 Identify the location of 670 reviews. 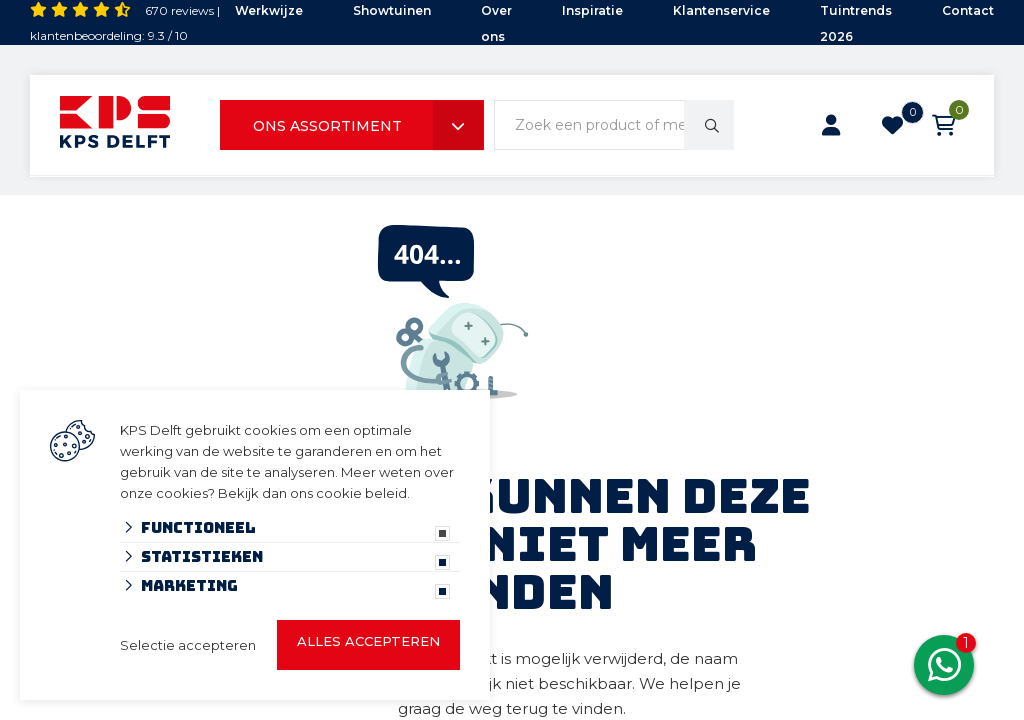
(179, 10).